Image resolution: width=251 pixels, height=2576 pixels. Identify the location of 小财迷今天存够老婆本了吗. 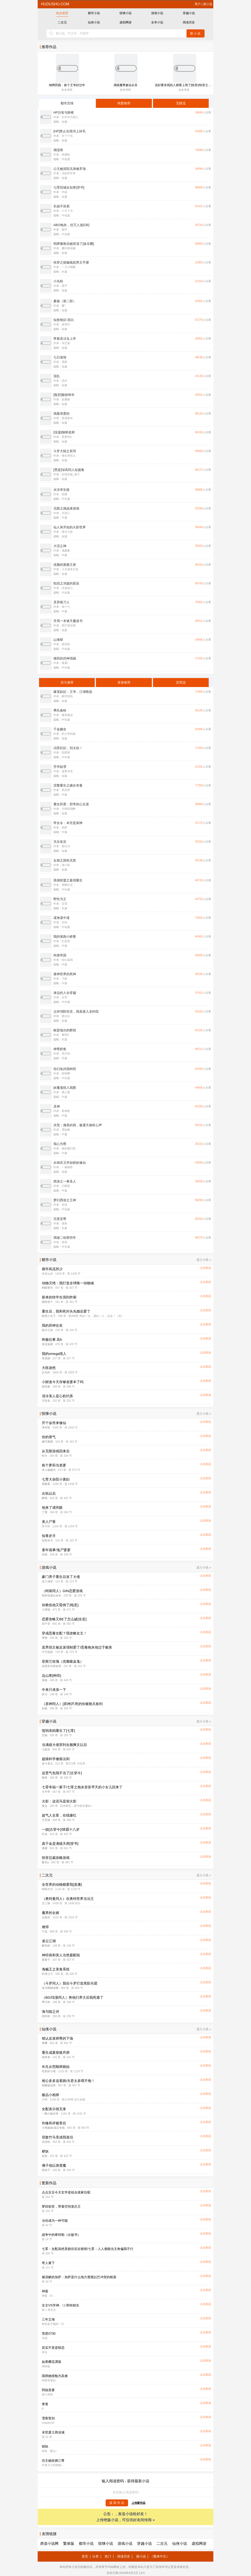
(62, 1382).